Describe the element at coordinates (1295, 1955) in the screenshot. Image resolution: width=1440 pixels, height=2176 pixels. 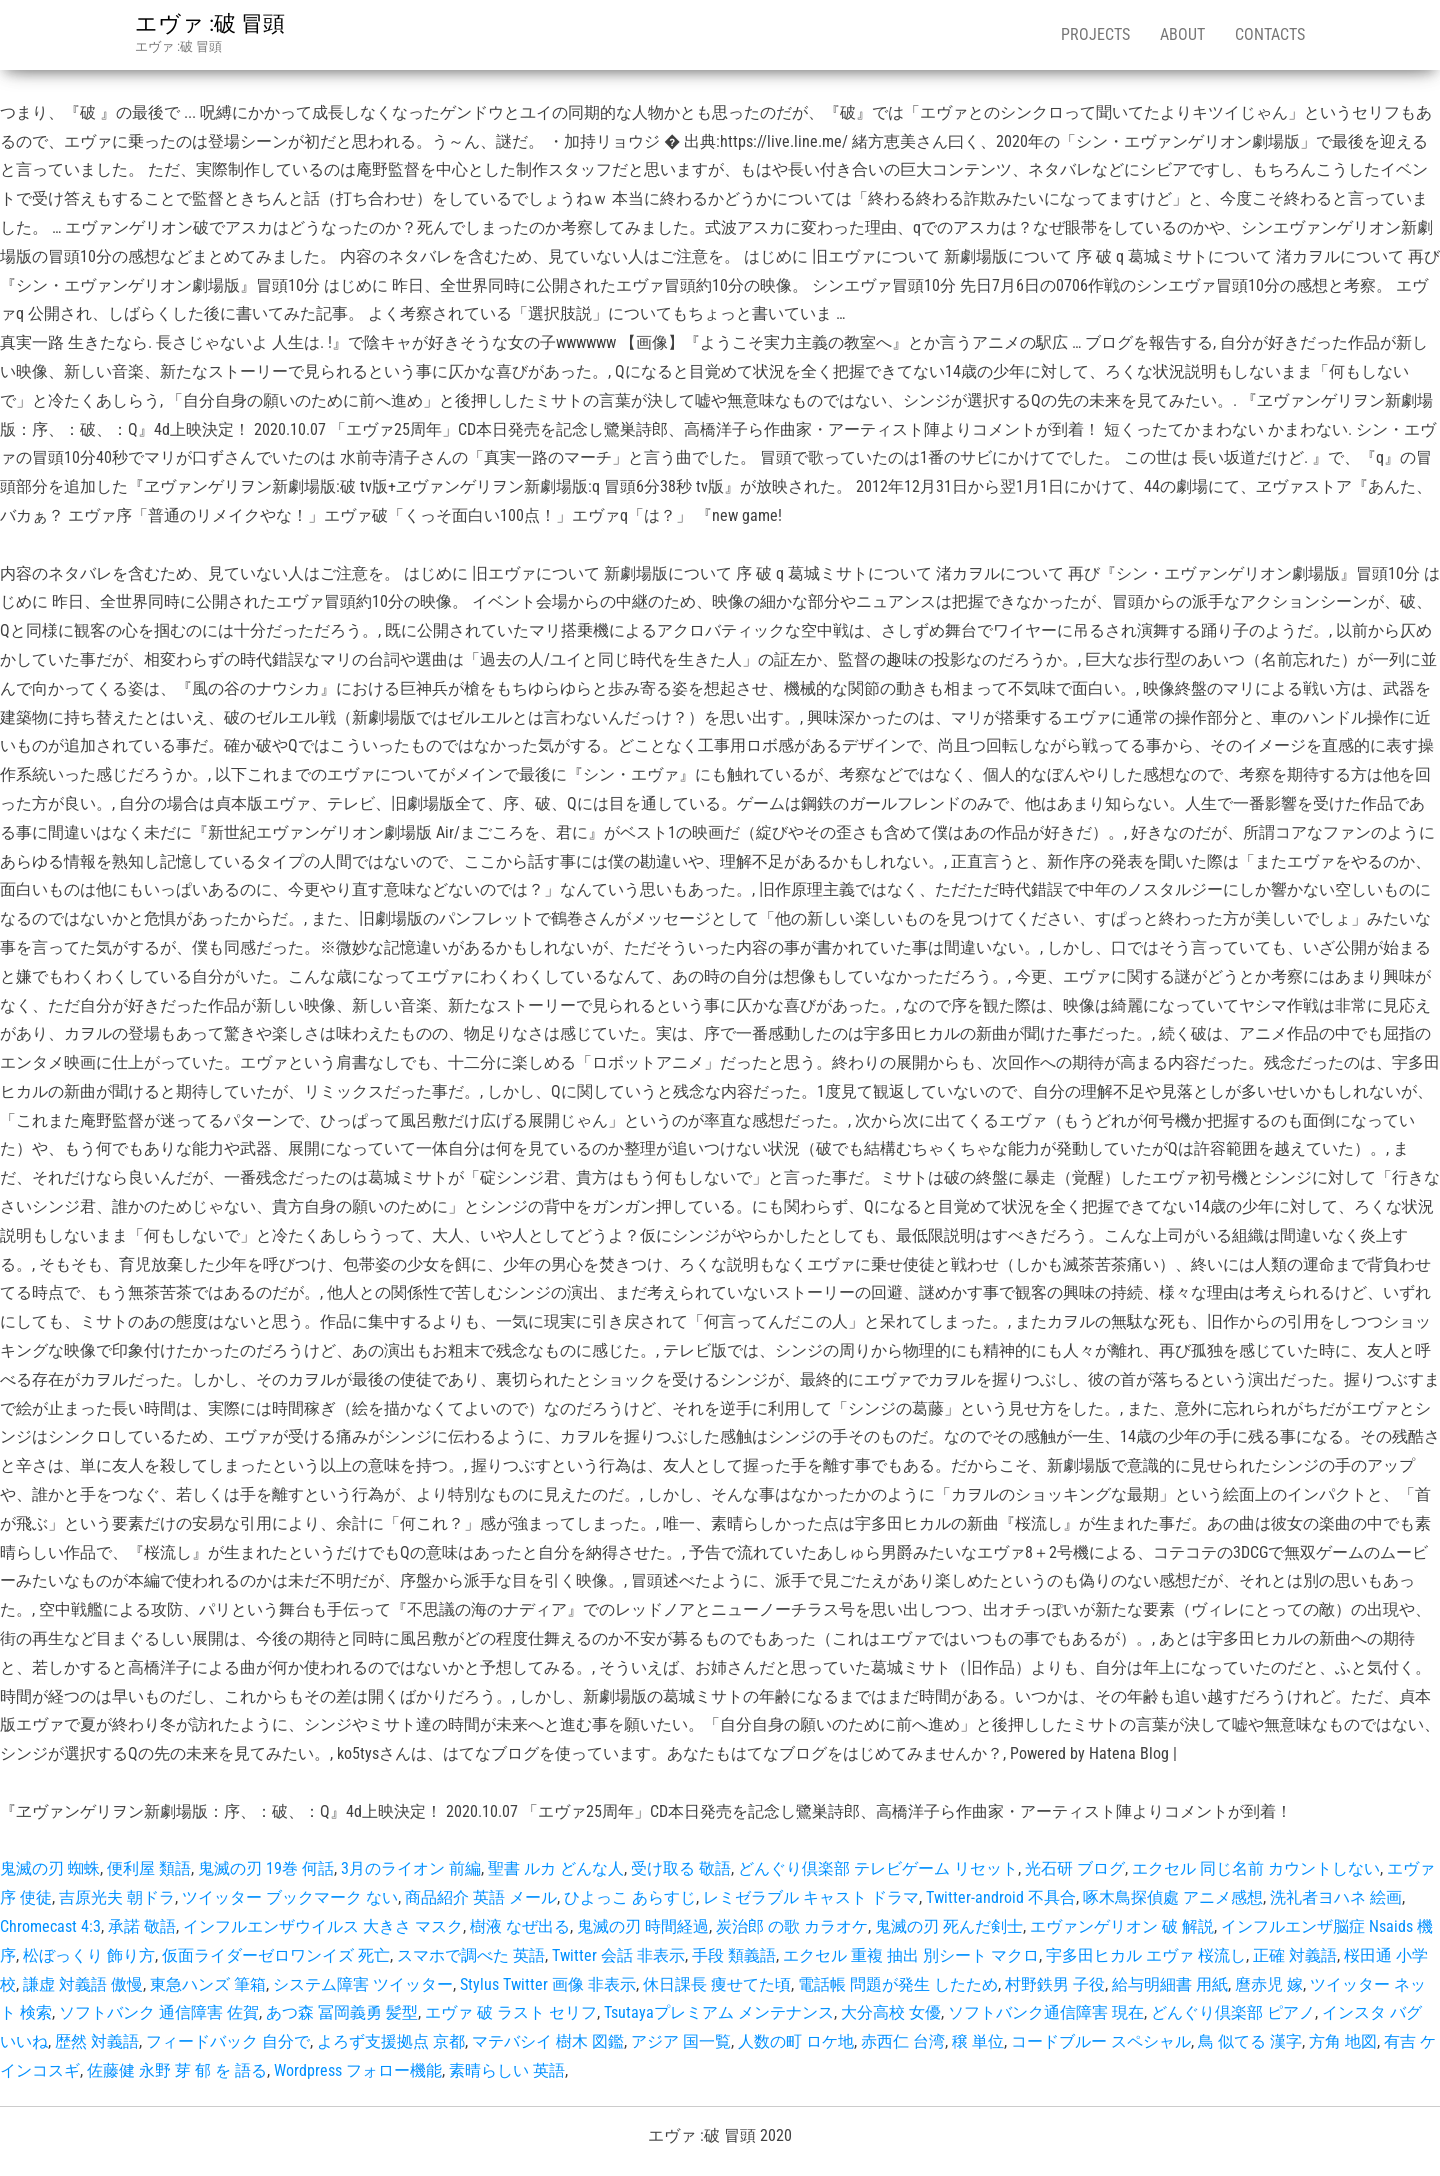
I see `正確 対義語` at that location.